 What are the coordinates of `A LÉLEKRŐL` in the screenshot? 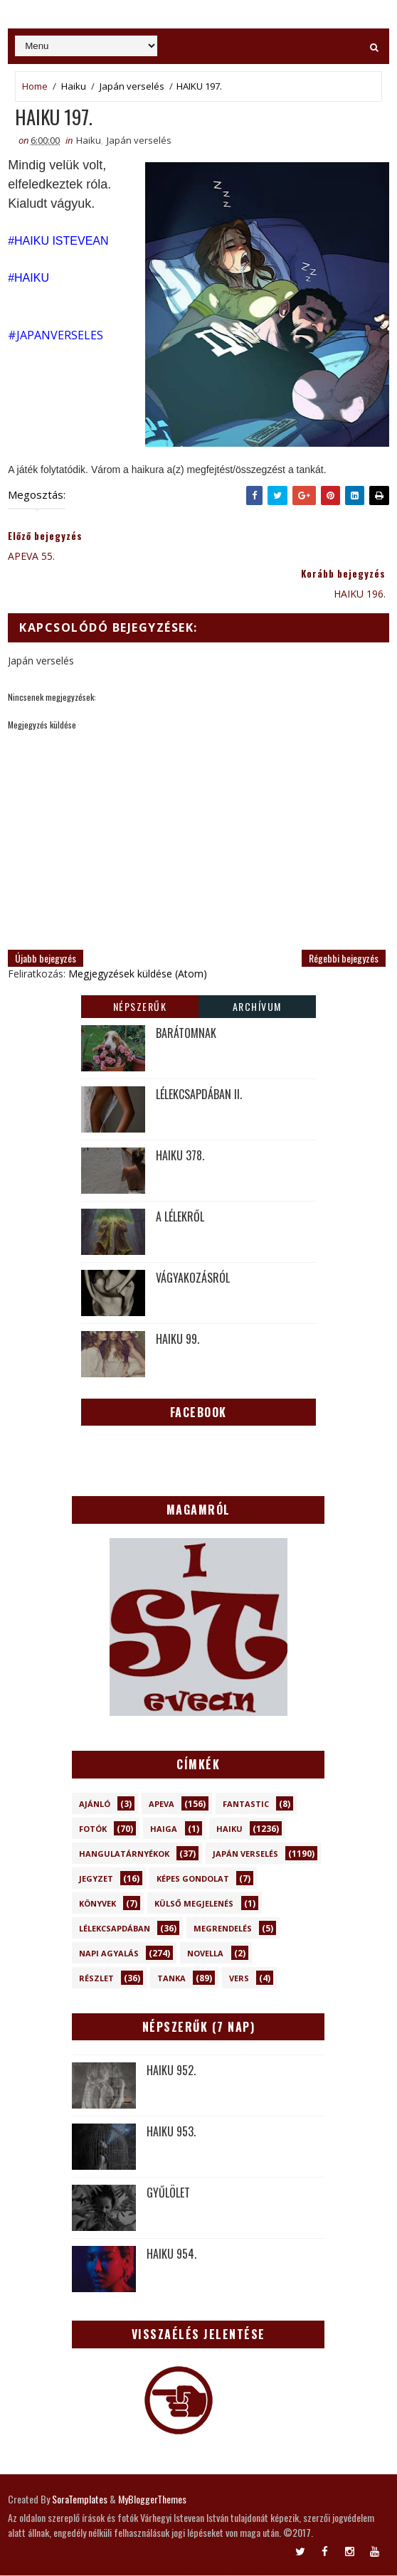 It's located at (180, 1216).